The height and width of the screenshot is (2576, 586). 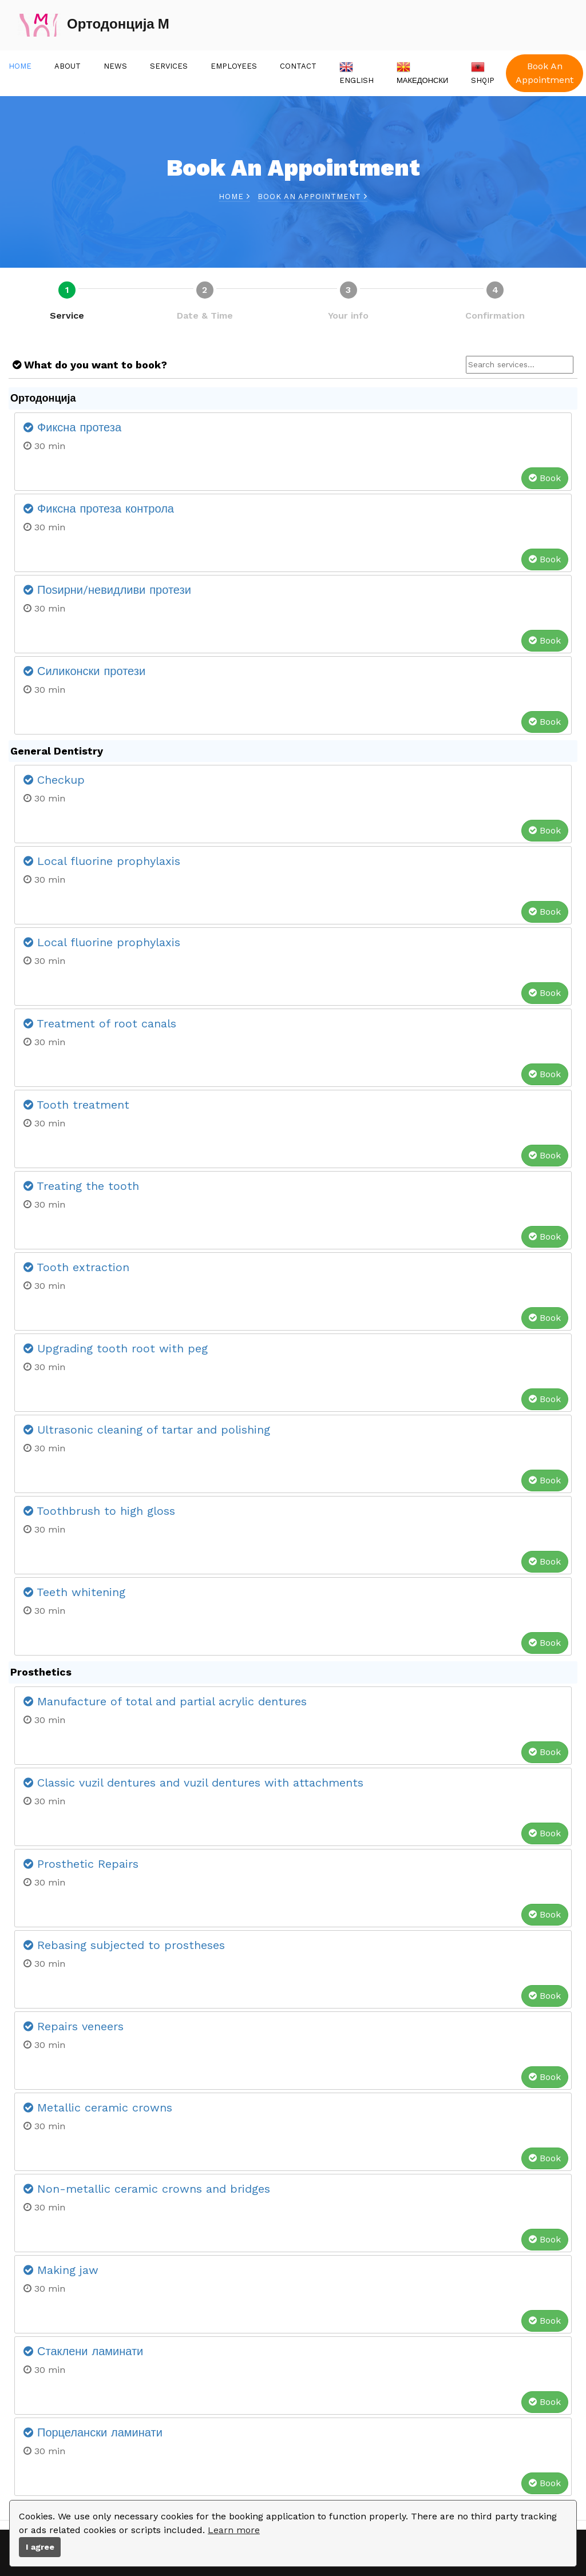 I want to click on Upgrading tooth root with peg, so click(x=115, y=1348).